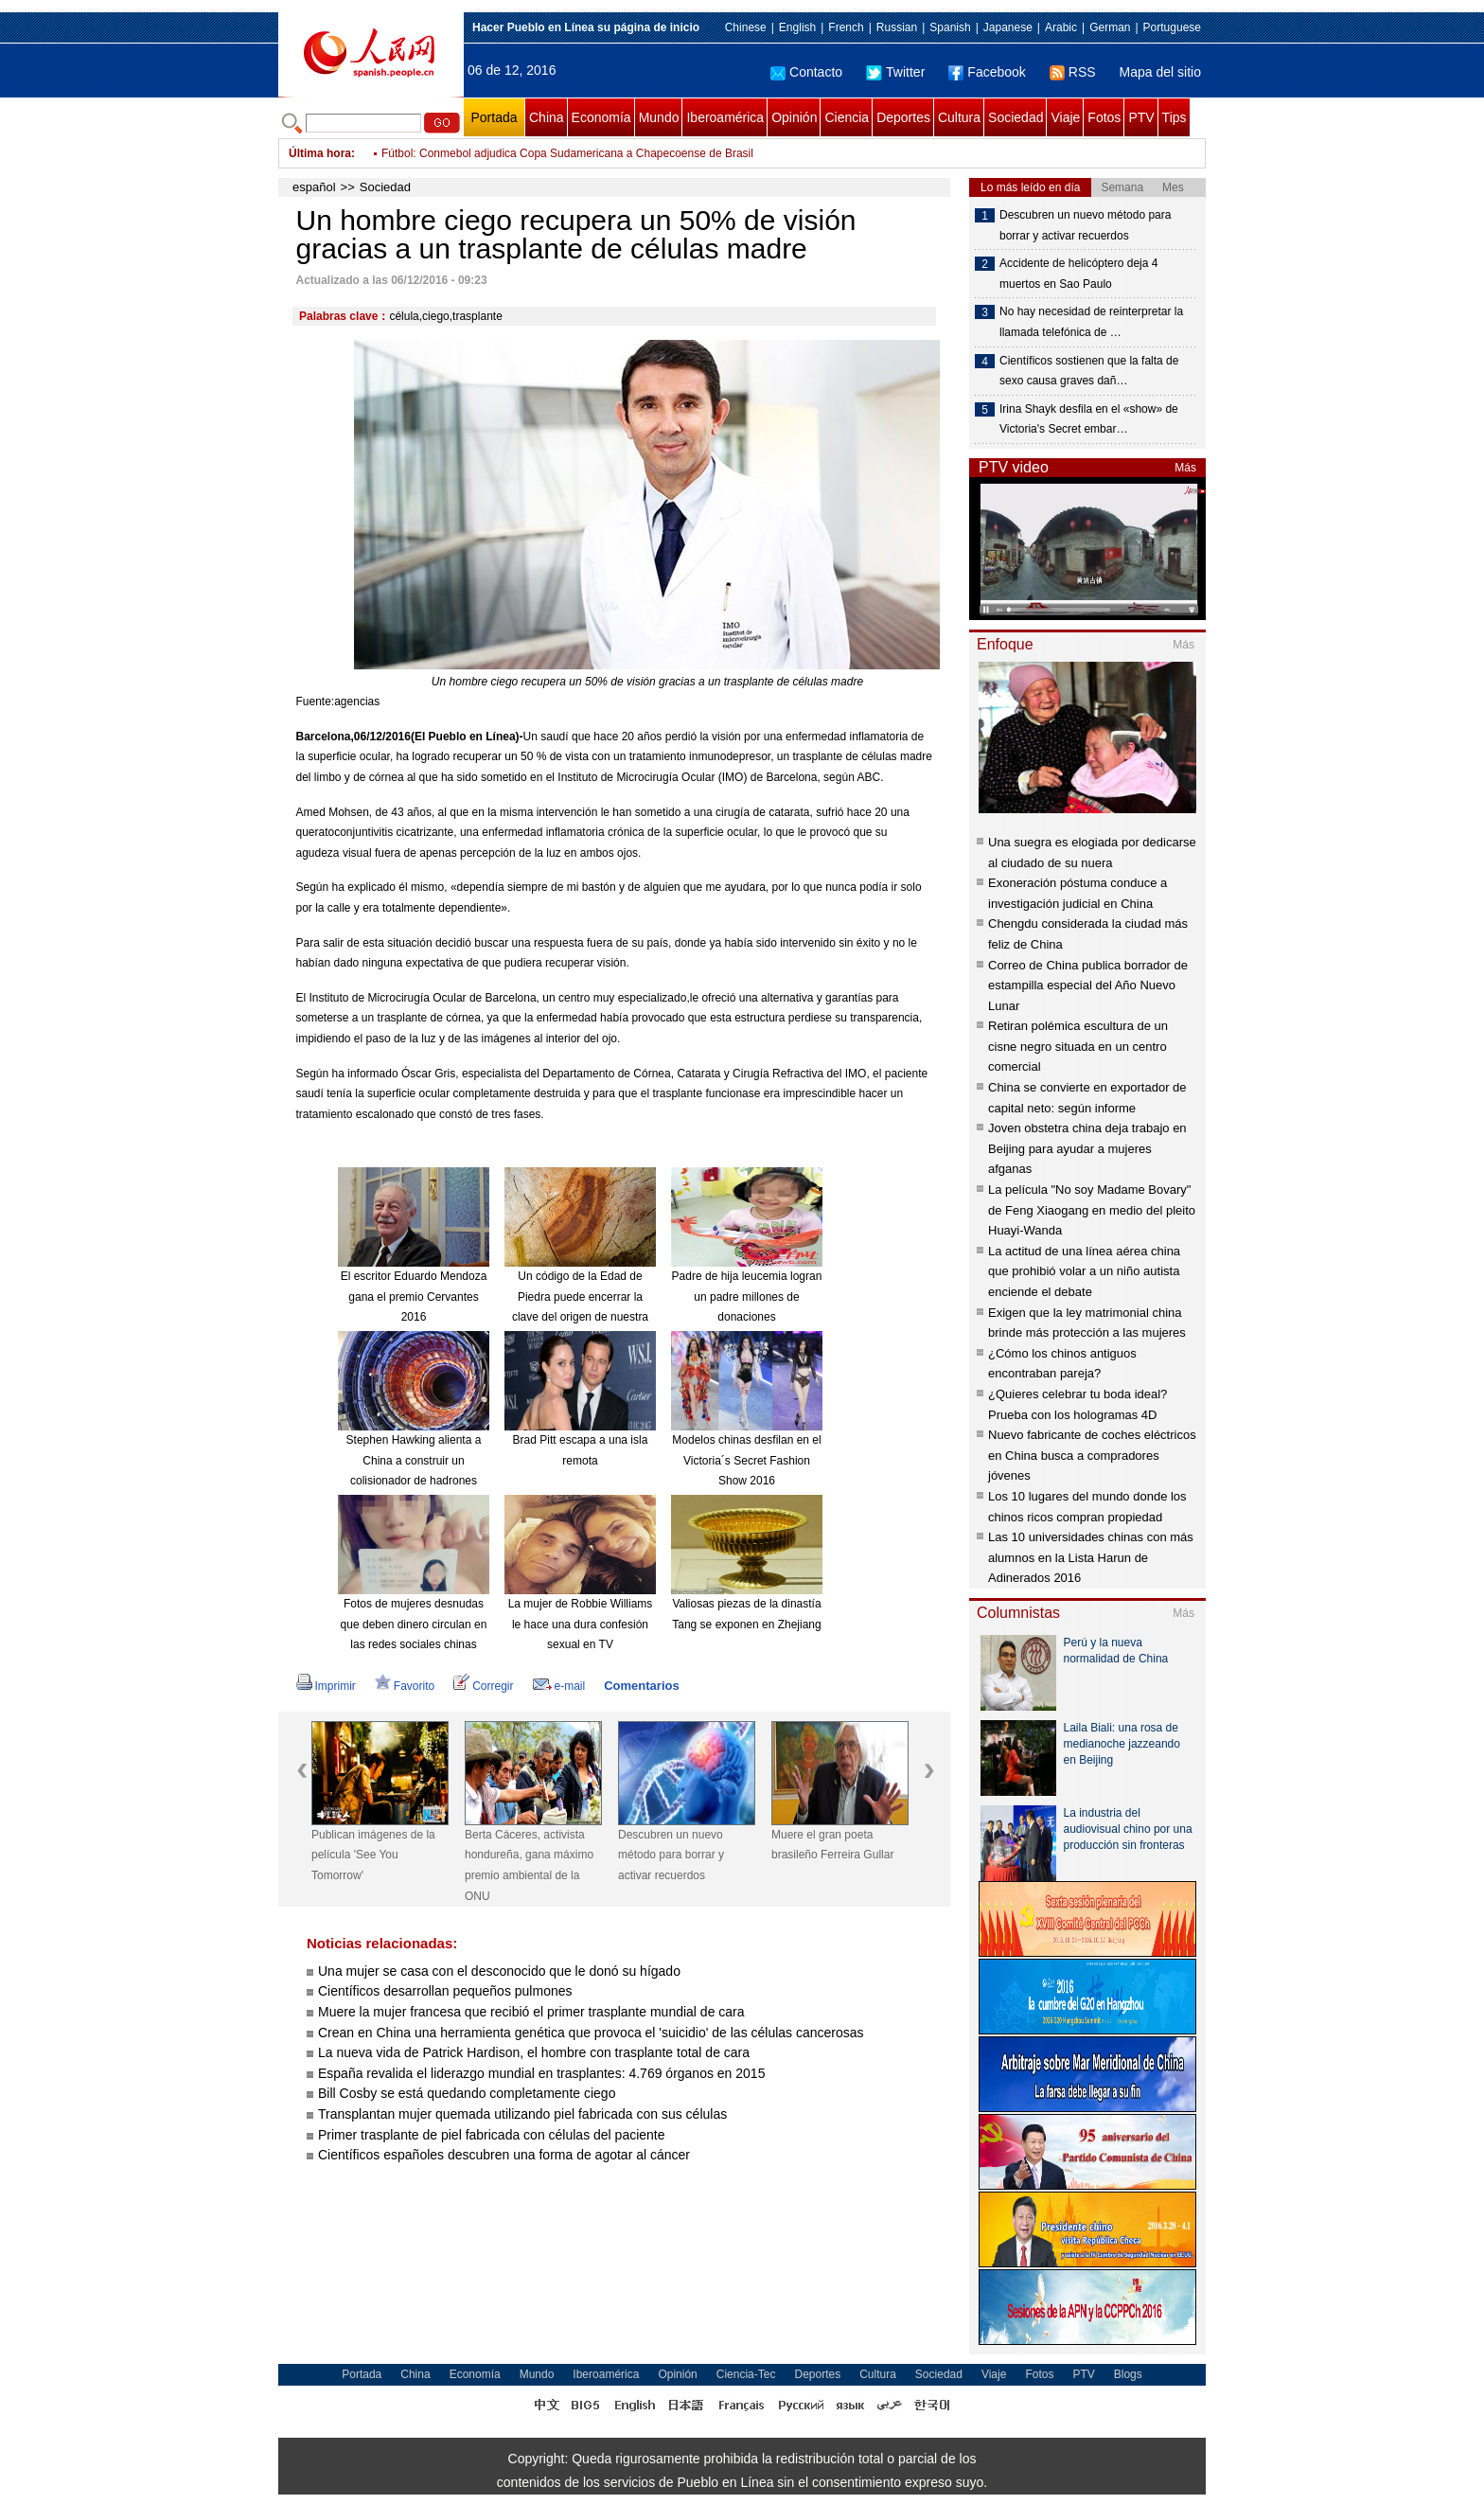 This screenshot has width=1484, height=2504. Describe the element at coordinates (1104, 117) in the screenshot. I see `Fotos` at that location.